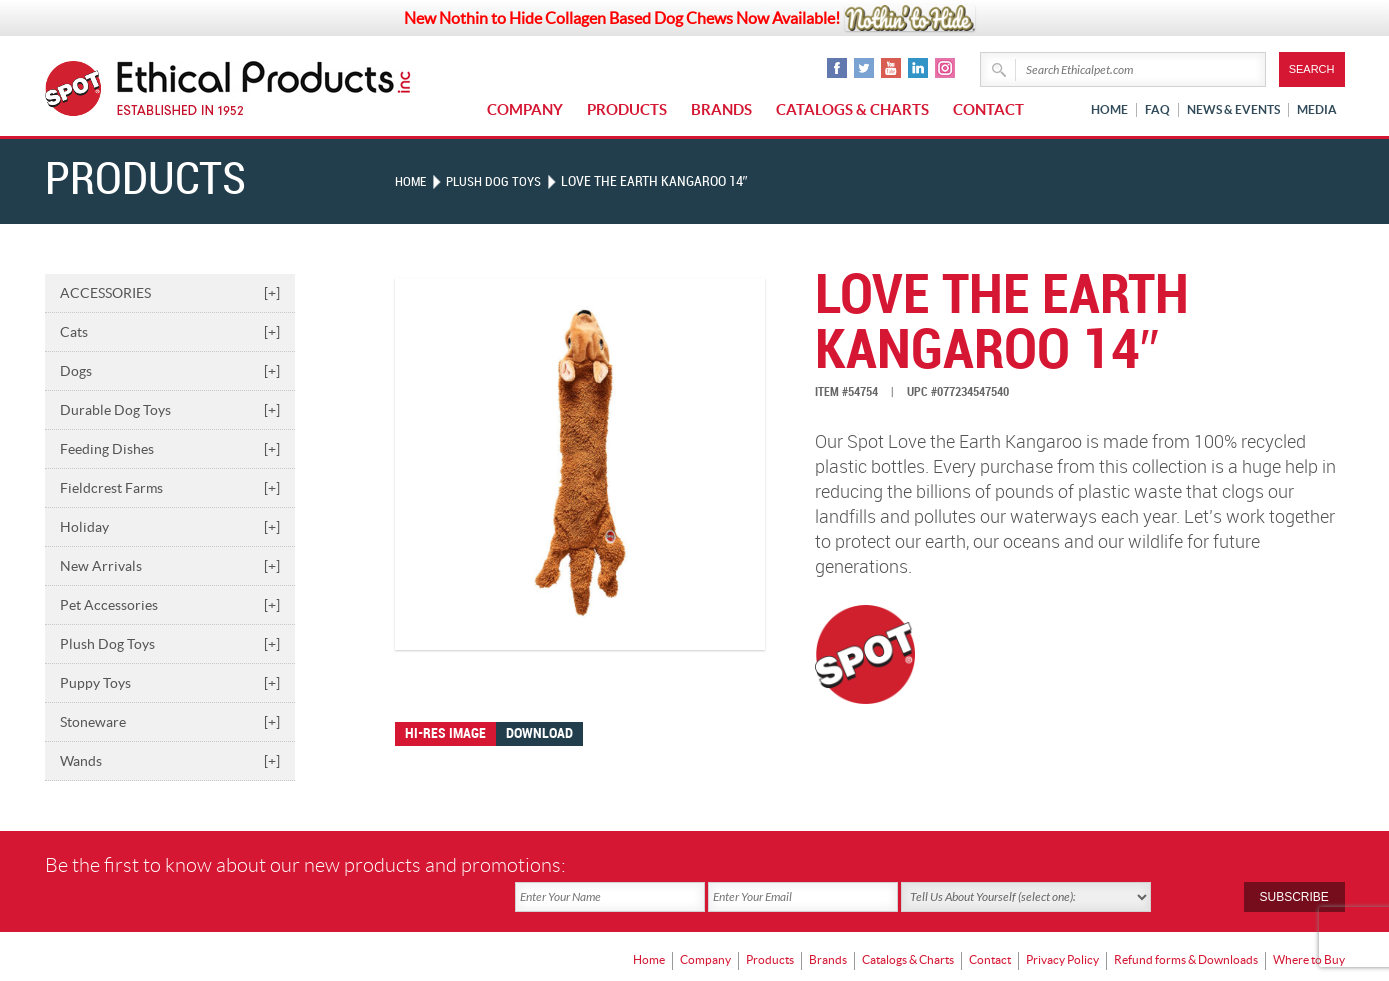  What do you see at coordinates (170, 566) in the screenshot?
I see `New Arrivals` at bounding box center [170, 566].